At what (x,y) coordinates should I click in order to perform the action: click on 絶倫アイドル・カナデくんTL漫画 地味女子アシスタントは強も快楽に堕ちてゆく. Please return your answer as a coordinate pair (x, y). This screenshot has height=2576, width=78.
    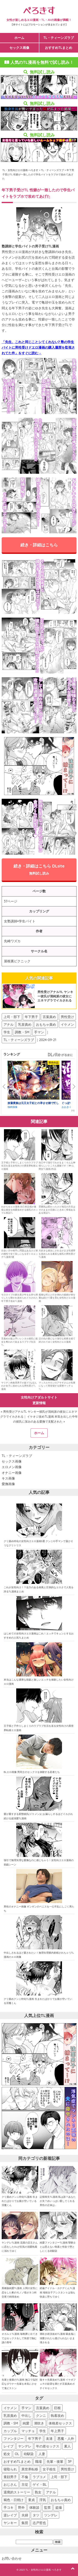
    Looking at the image, I should click on (57, 2292).